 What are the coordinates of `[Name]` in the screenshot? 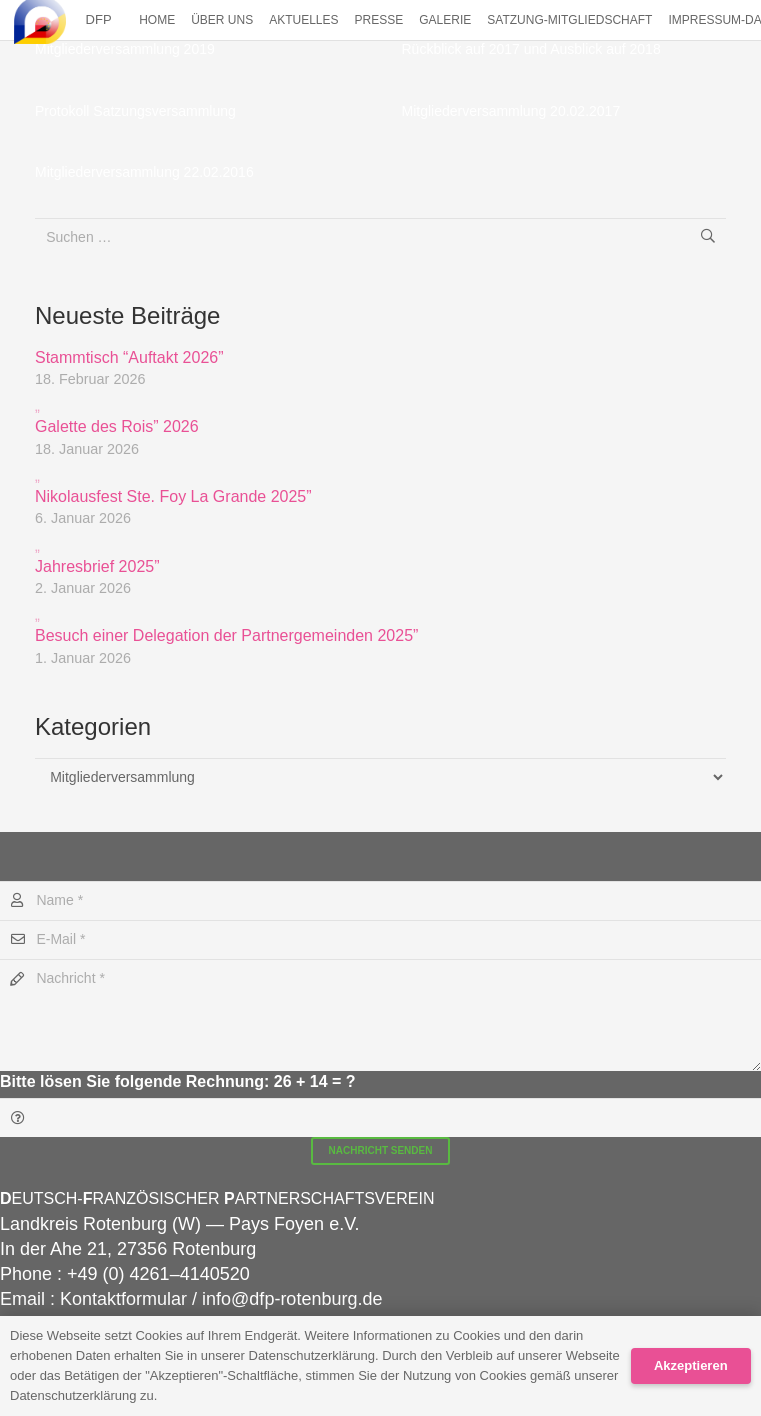 It's located at (380, 900).